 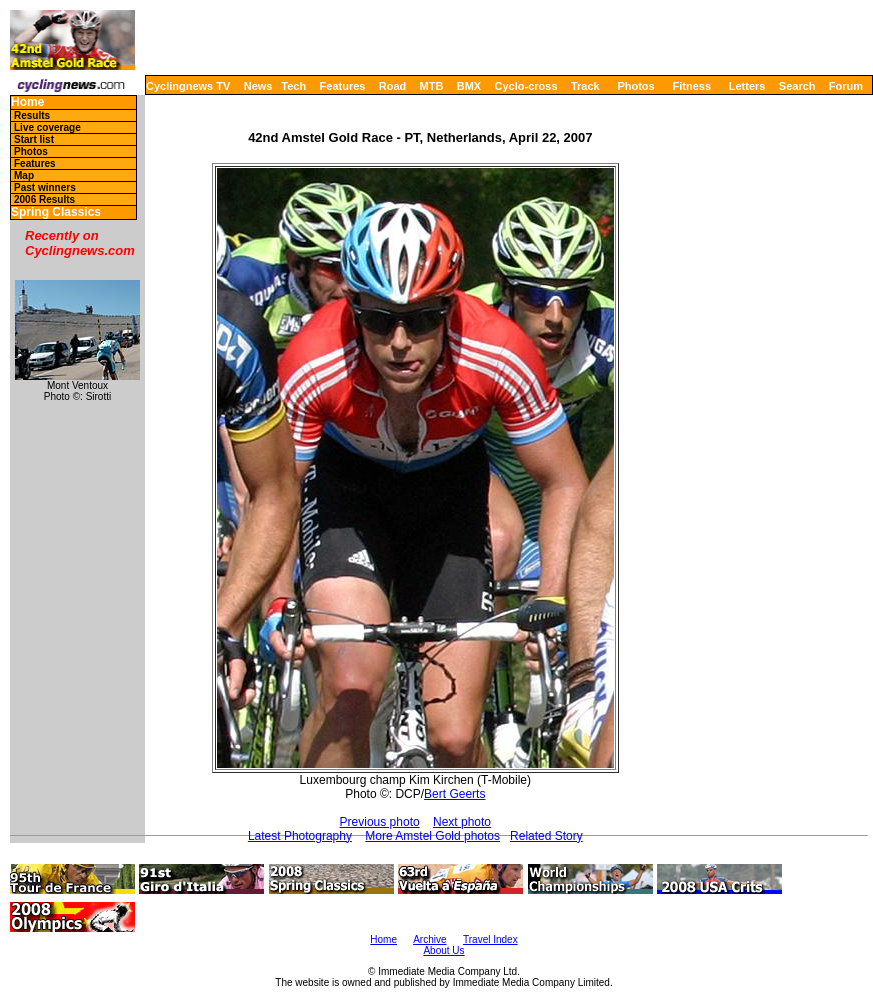 What do you see at coordinates (27, 102) in the screenshot?
I see `Home` at bounding box center [27, 102].